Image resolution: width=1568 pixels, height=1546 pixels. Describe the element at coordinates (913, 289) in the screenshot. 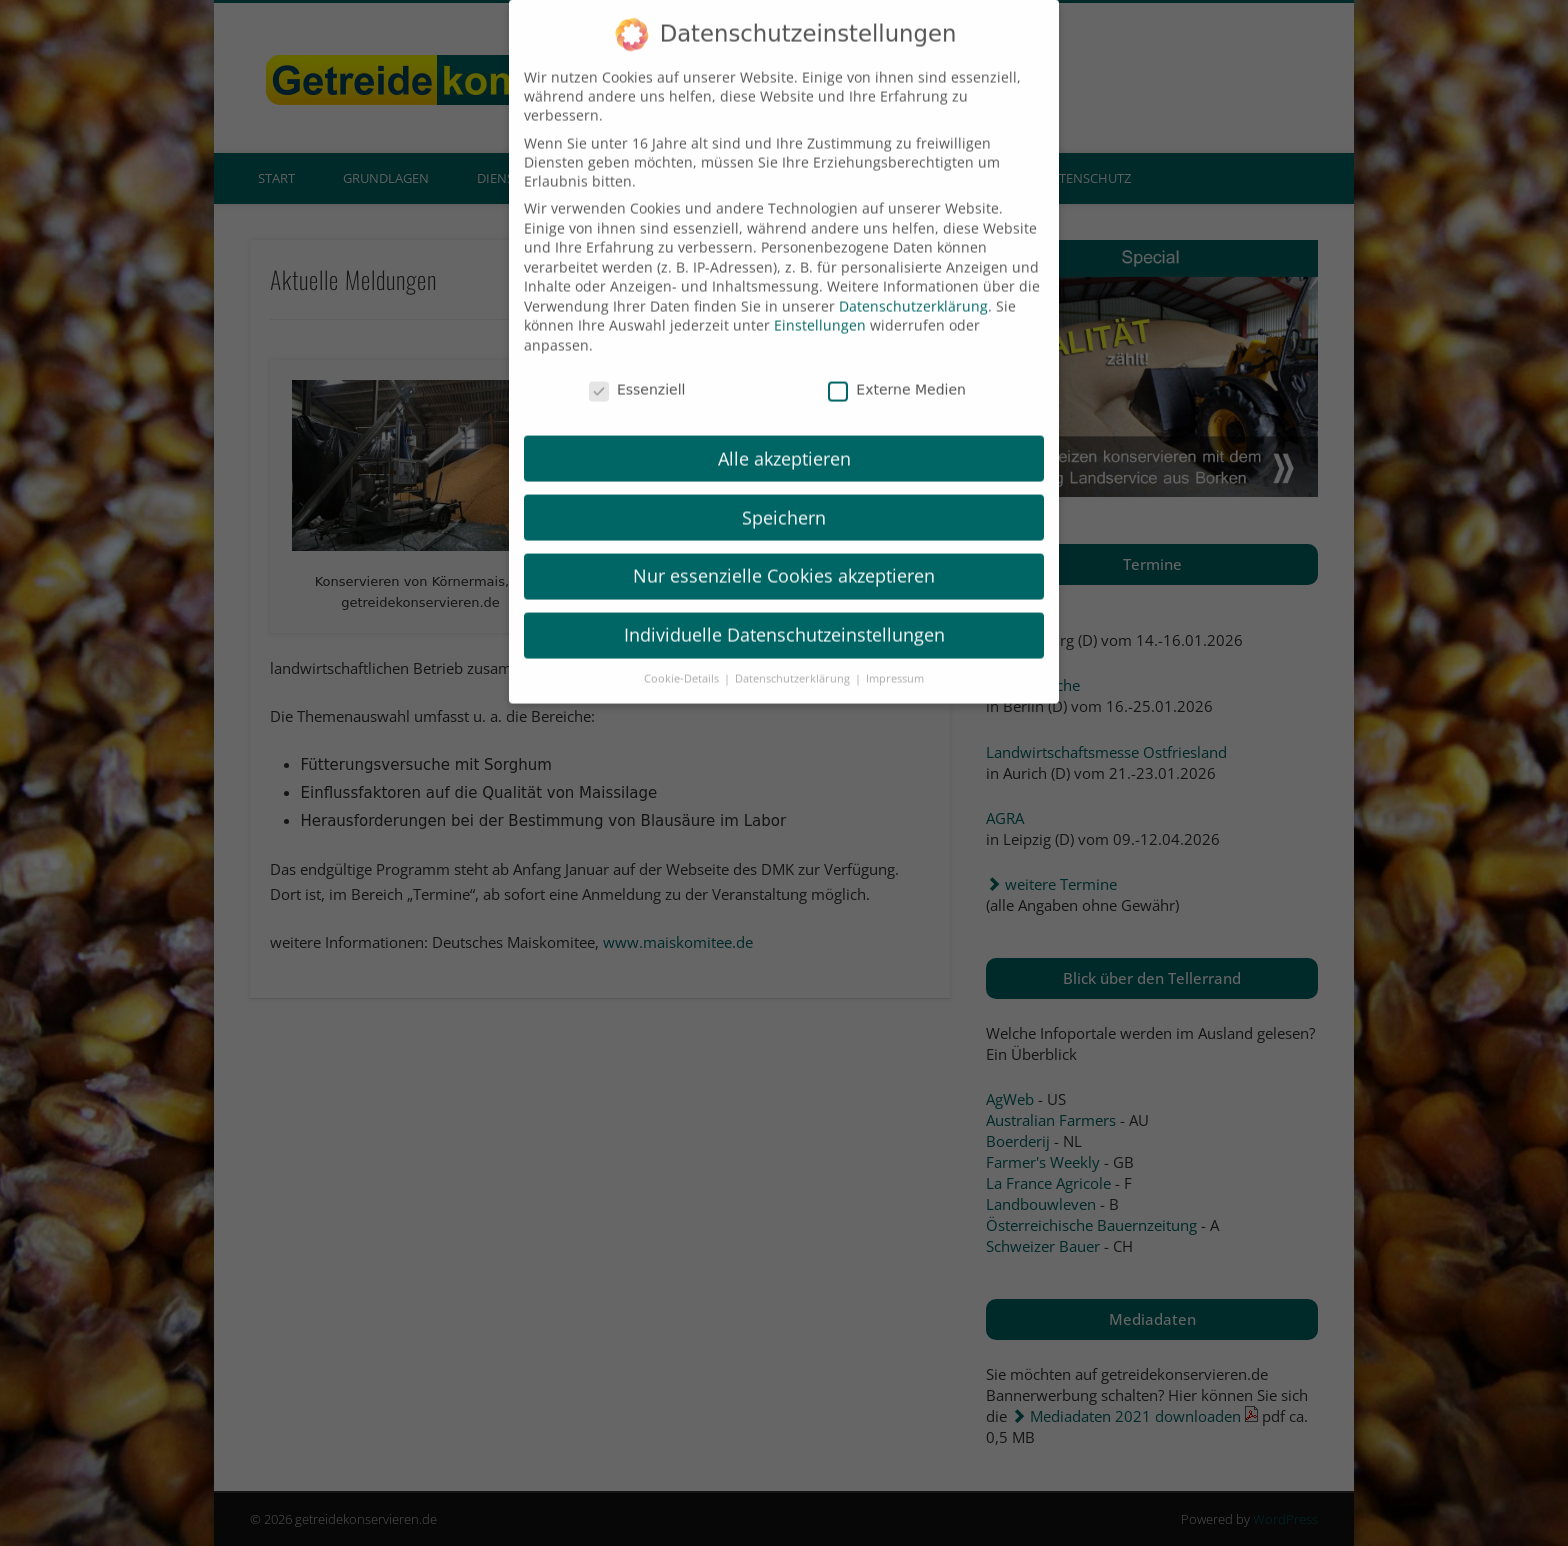

I see `Datenschutzerklärung` at that location.